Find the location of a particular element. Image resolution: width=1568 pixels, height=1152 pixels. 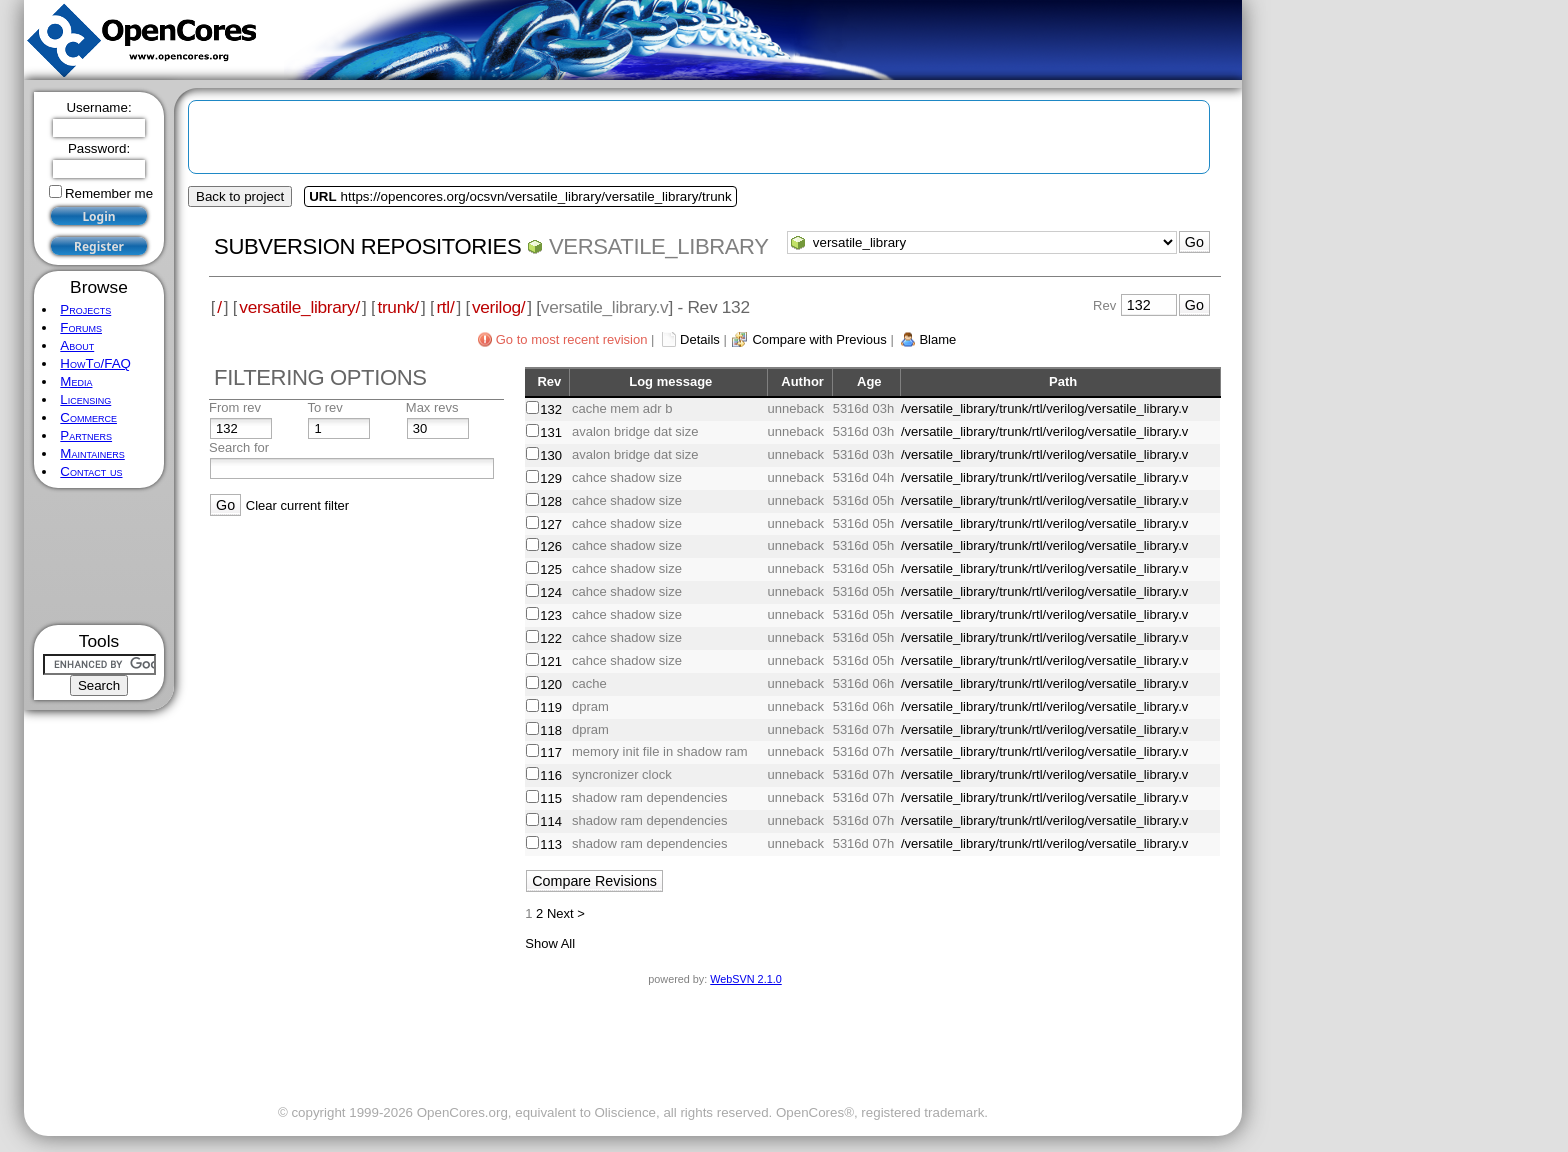

Search for is located at coordinates (239, 447).